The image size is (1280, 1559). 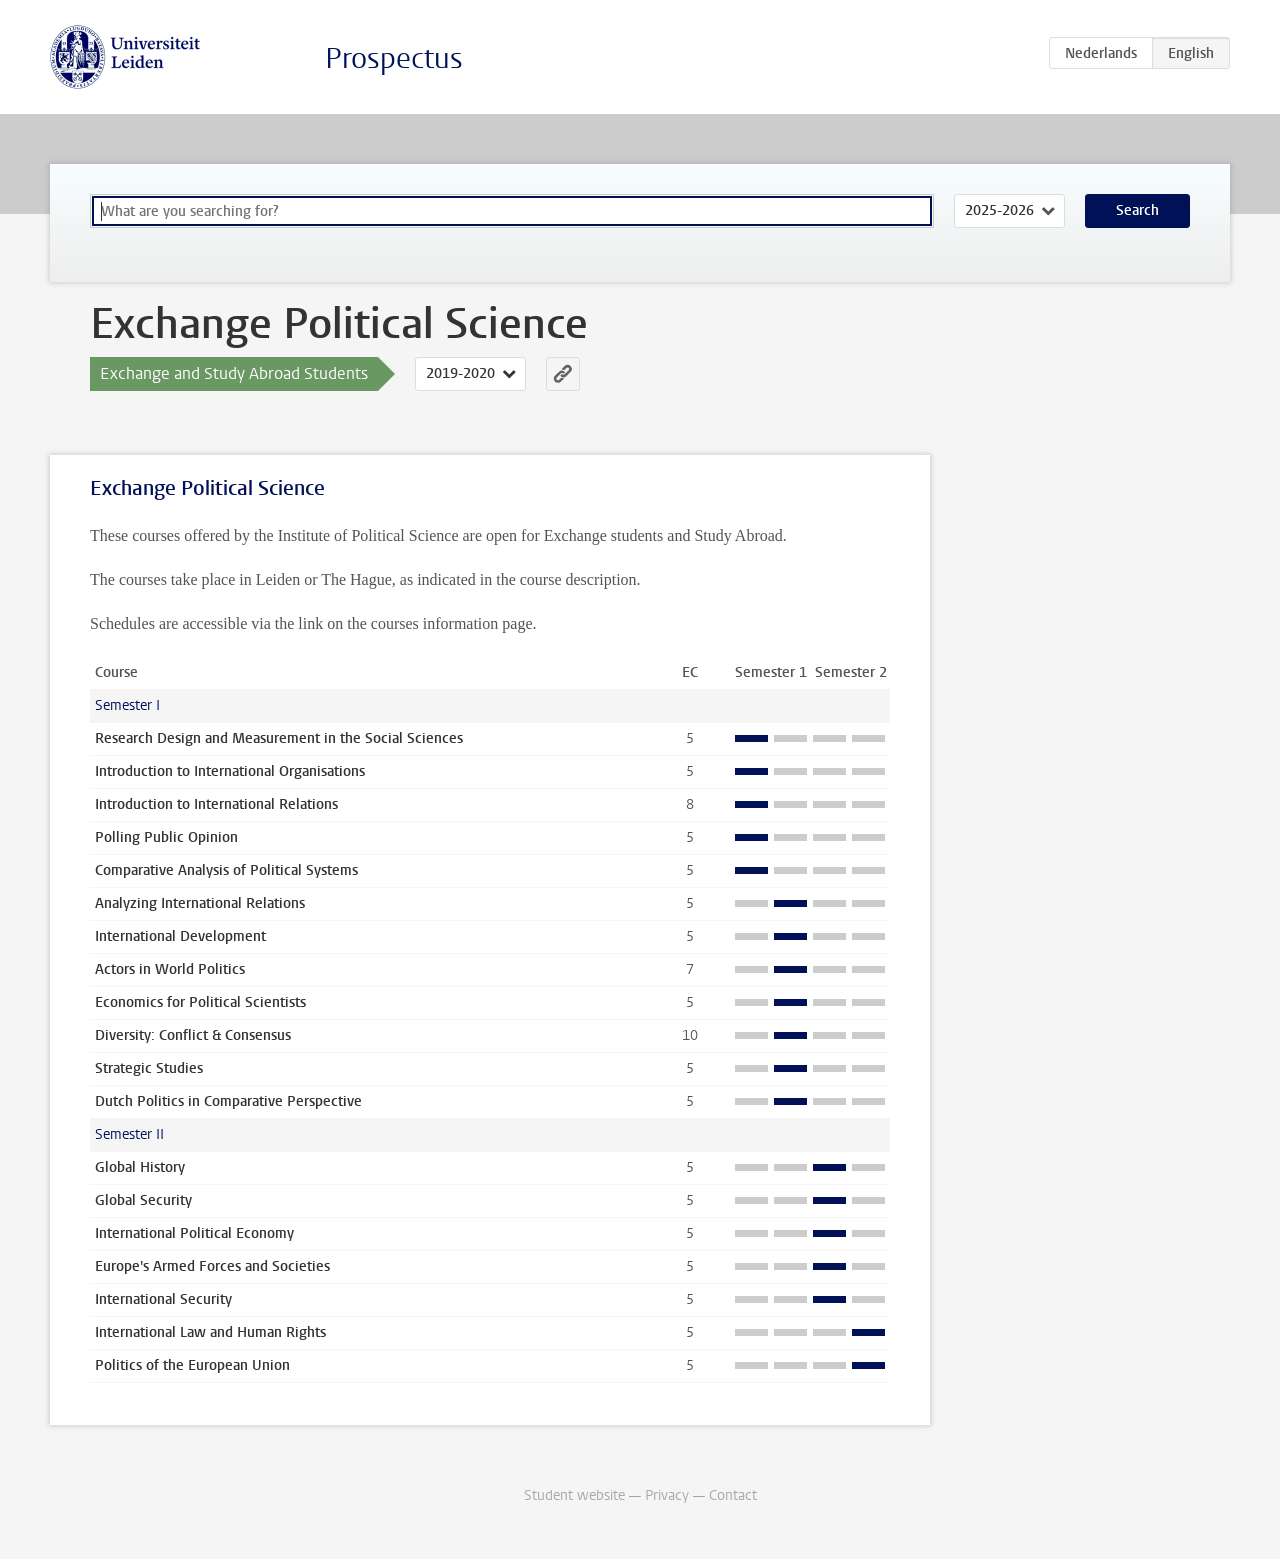 What do you see at coordinates (166, 837) in the screenshot?
I see `Polling Public Opinion` at bounding box center [166, 837].